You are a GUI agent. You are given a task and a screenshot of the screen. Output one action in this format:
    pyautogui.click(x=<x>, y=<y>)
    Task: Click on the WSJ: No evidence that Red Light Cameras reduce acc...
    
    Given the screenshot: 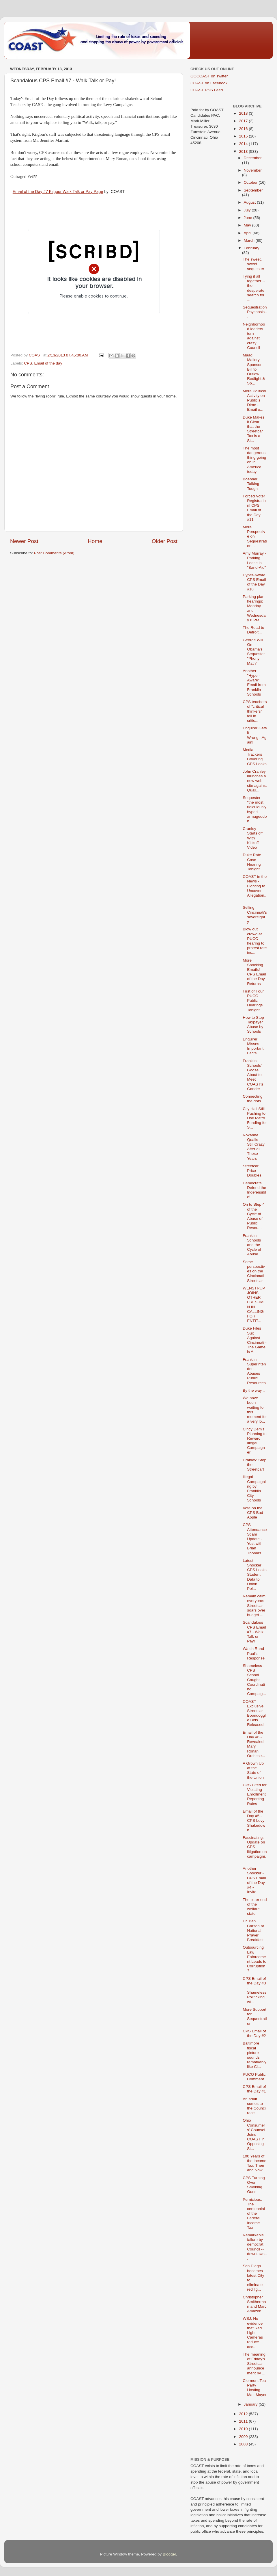 What is the action you would take?
    pyautogui.click(x=253, y=2332)
    